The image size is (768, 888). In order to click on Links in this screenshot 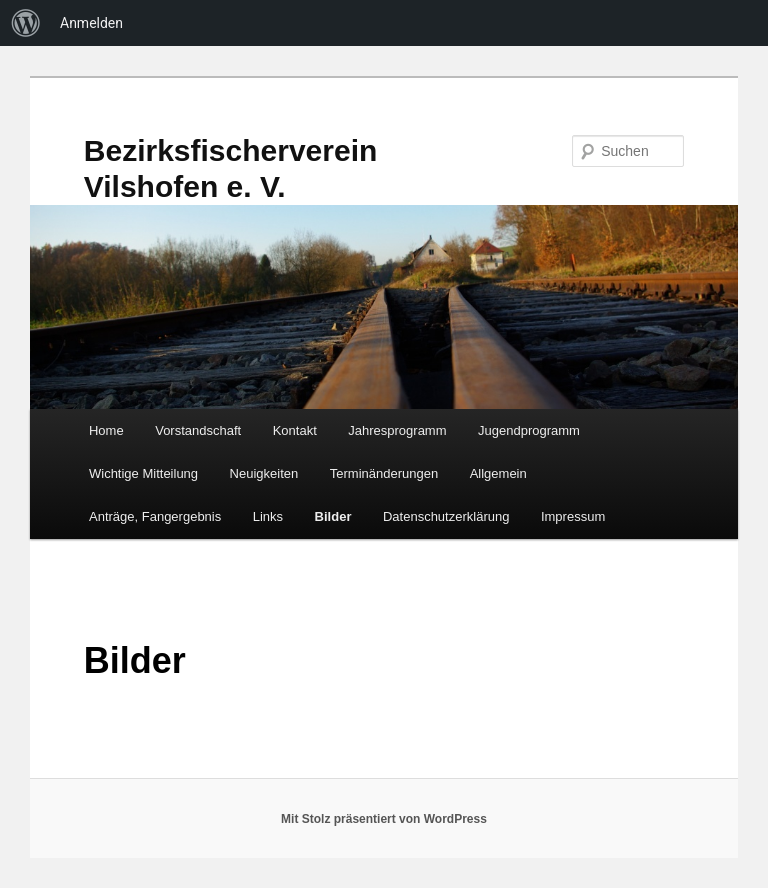, I will do `click(268, 516)`.